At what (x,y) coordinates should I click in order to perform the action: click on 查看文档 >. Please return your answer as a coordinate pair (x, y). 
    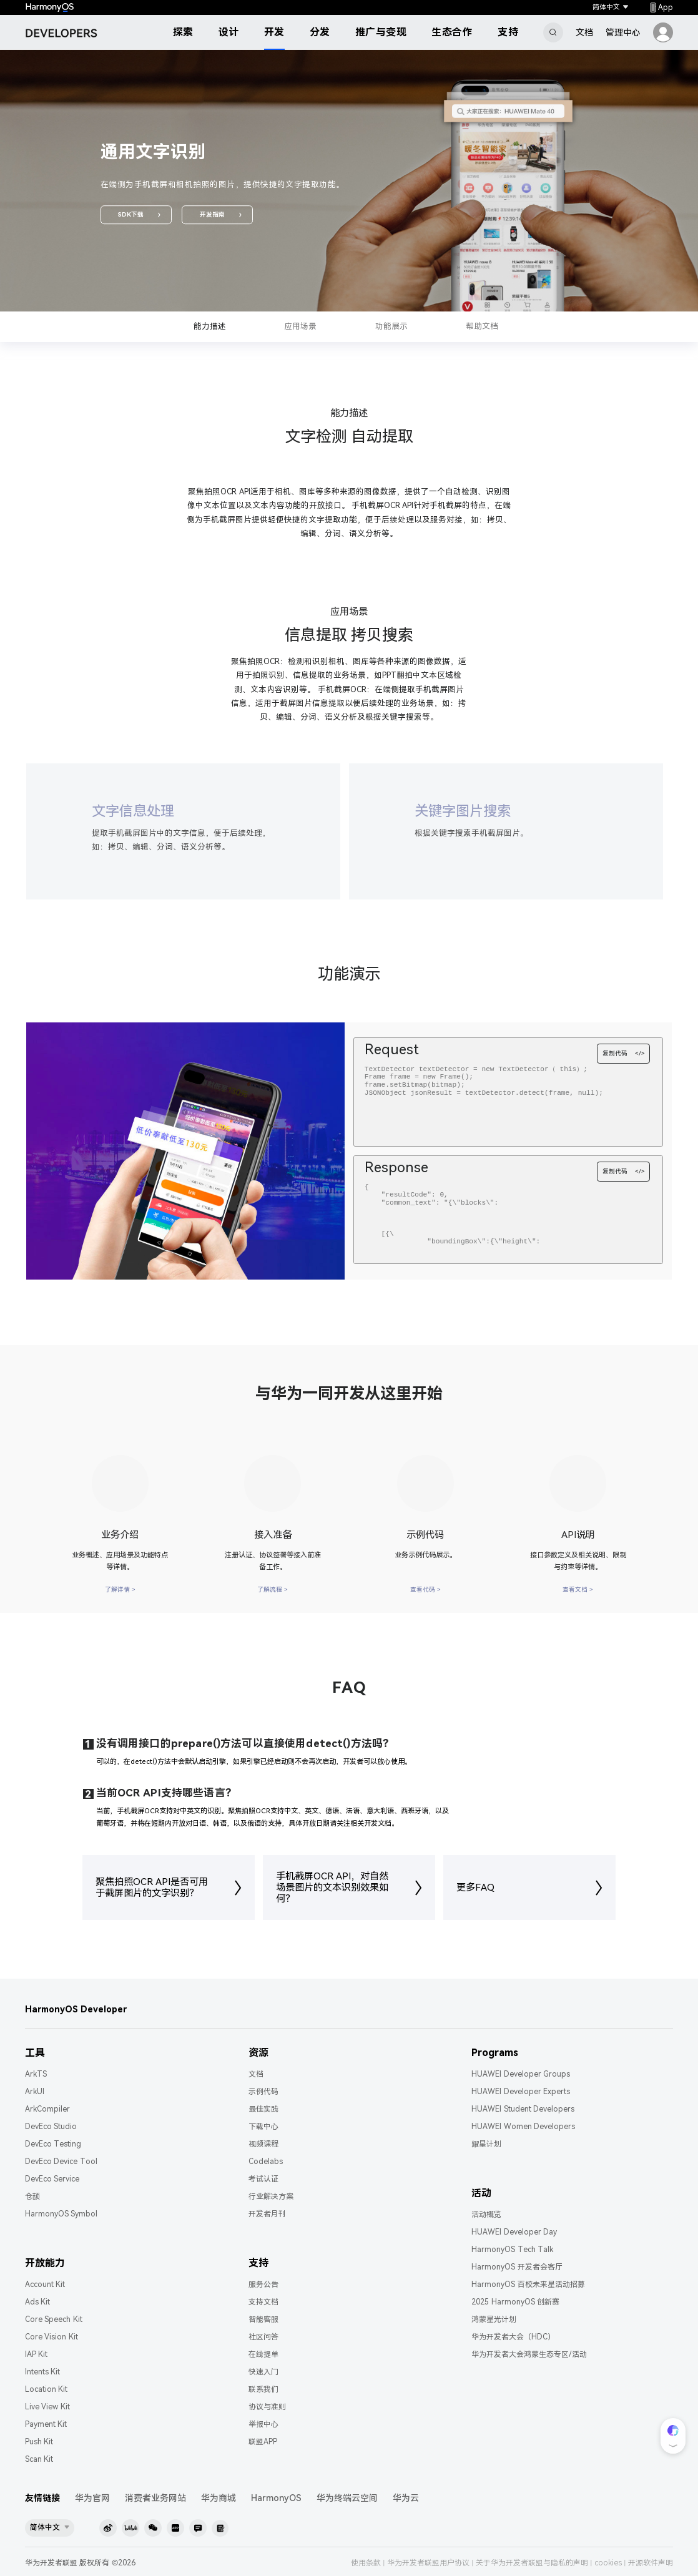
    Looking at the image, I should click on (578, 1589).